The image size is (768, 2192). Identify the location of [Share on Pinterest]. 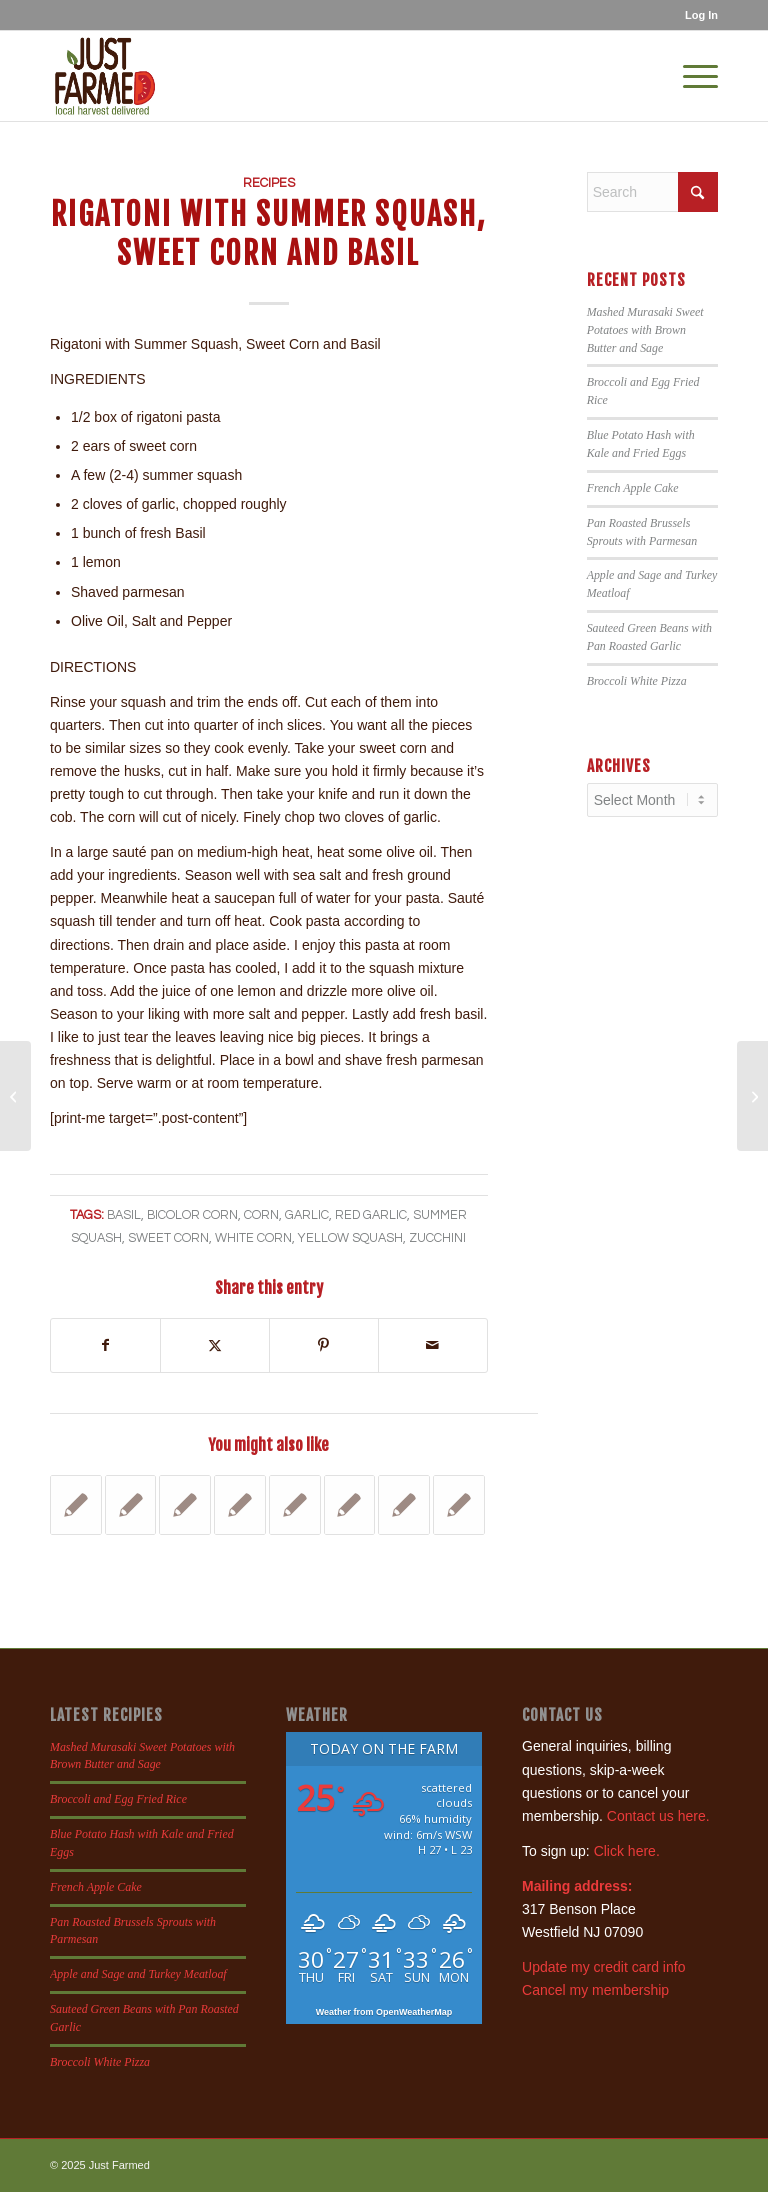
(324, 1345).